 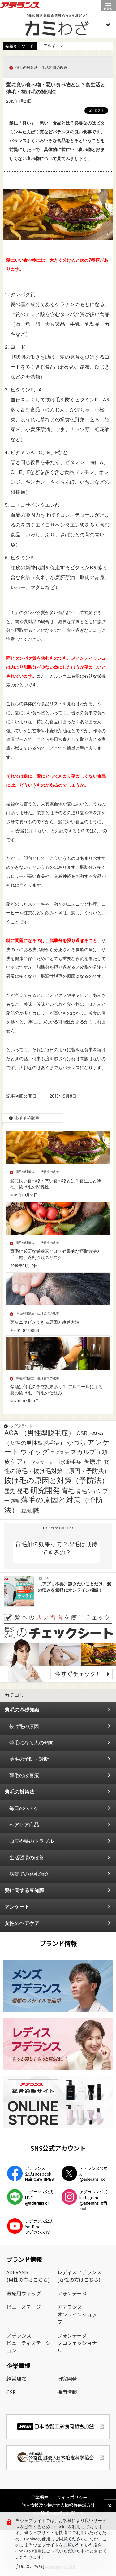 I want to click on 発毛 [発毛 (8個の項目)], so click(x=23, y=1491).